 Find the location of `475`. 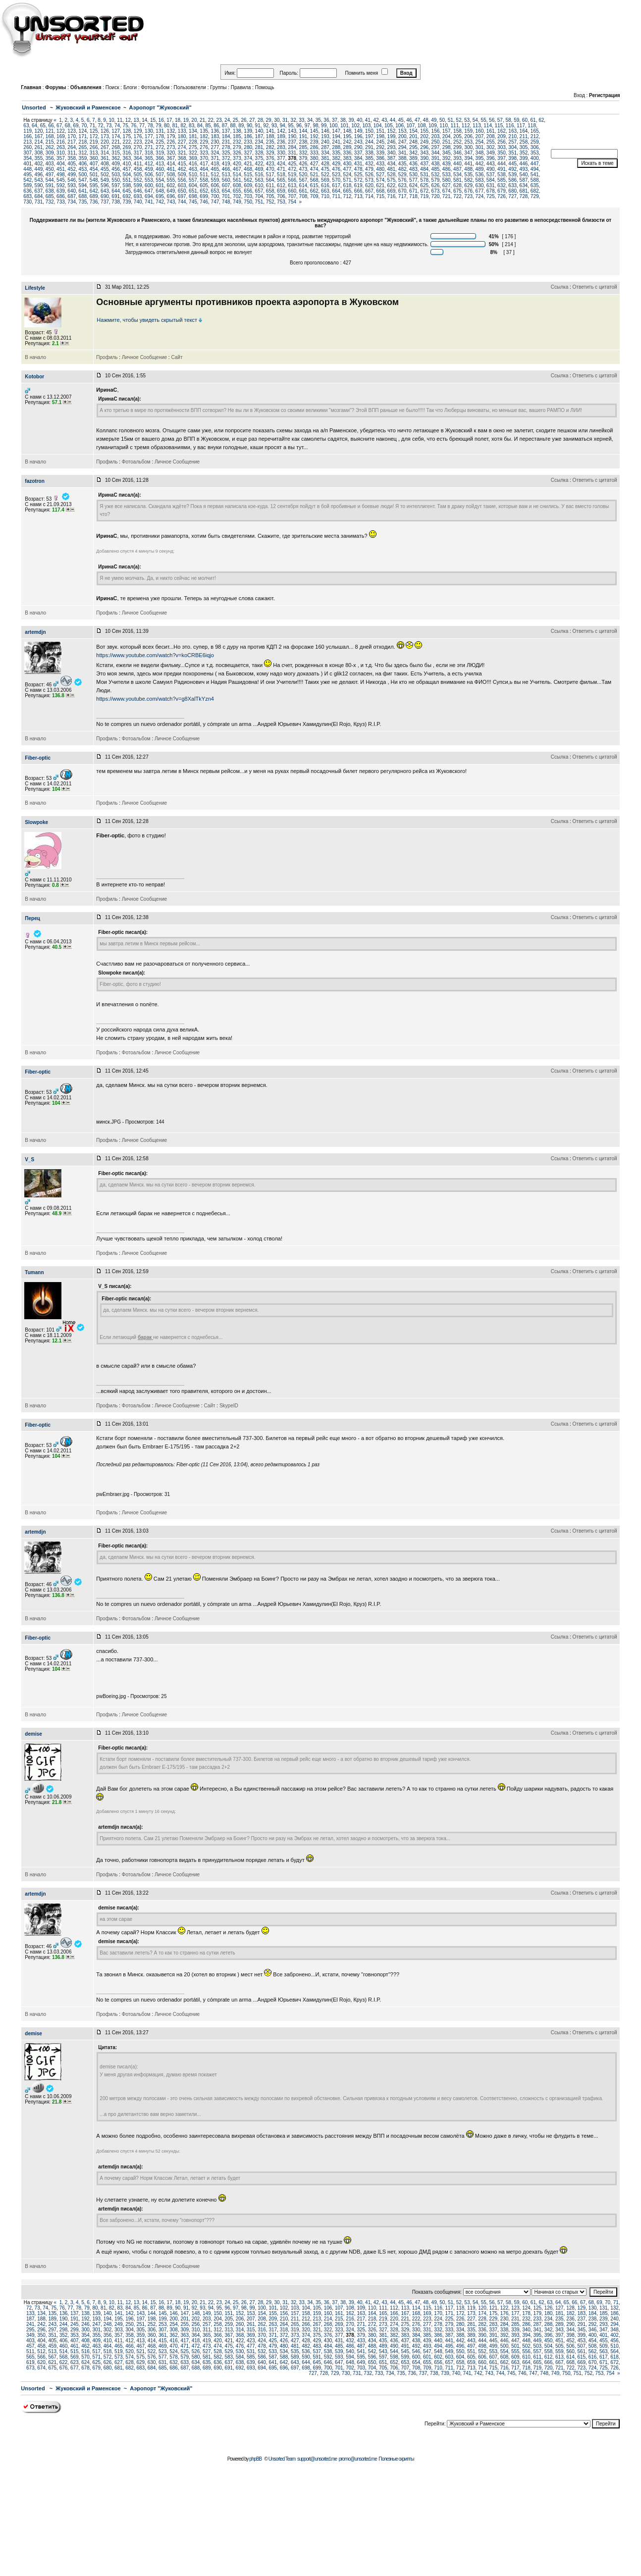

475 is located at coordinates (325, 169).